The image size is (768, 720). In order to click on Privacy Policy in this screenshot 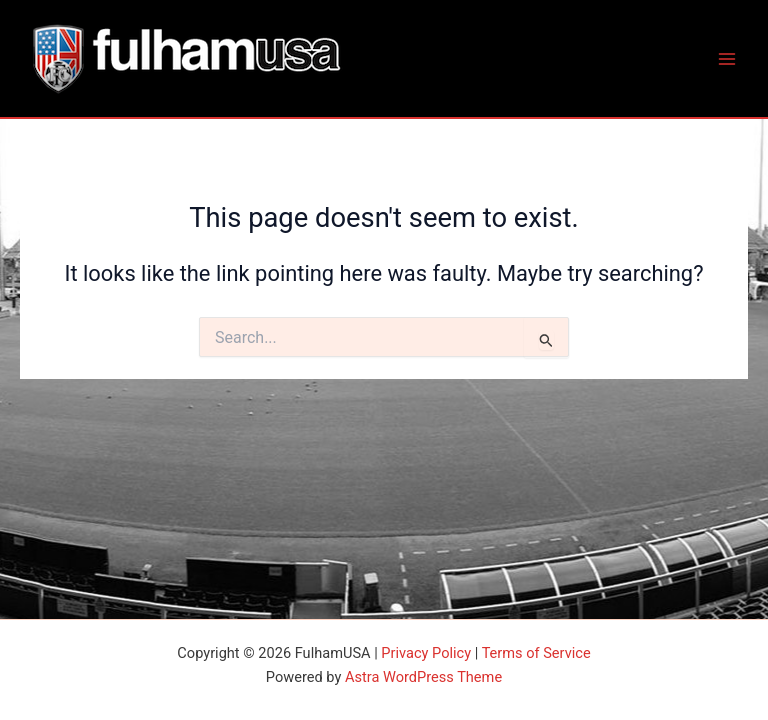, I will do `click(426, 653)`.